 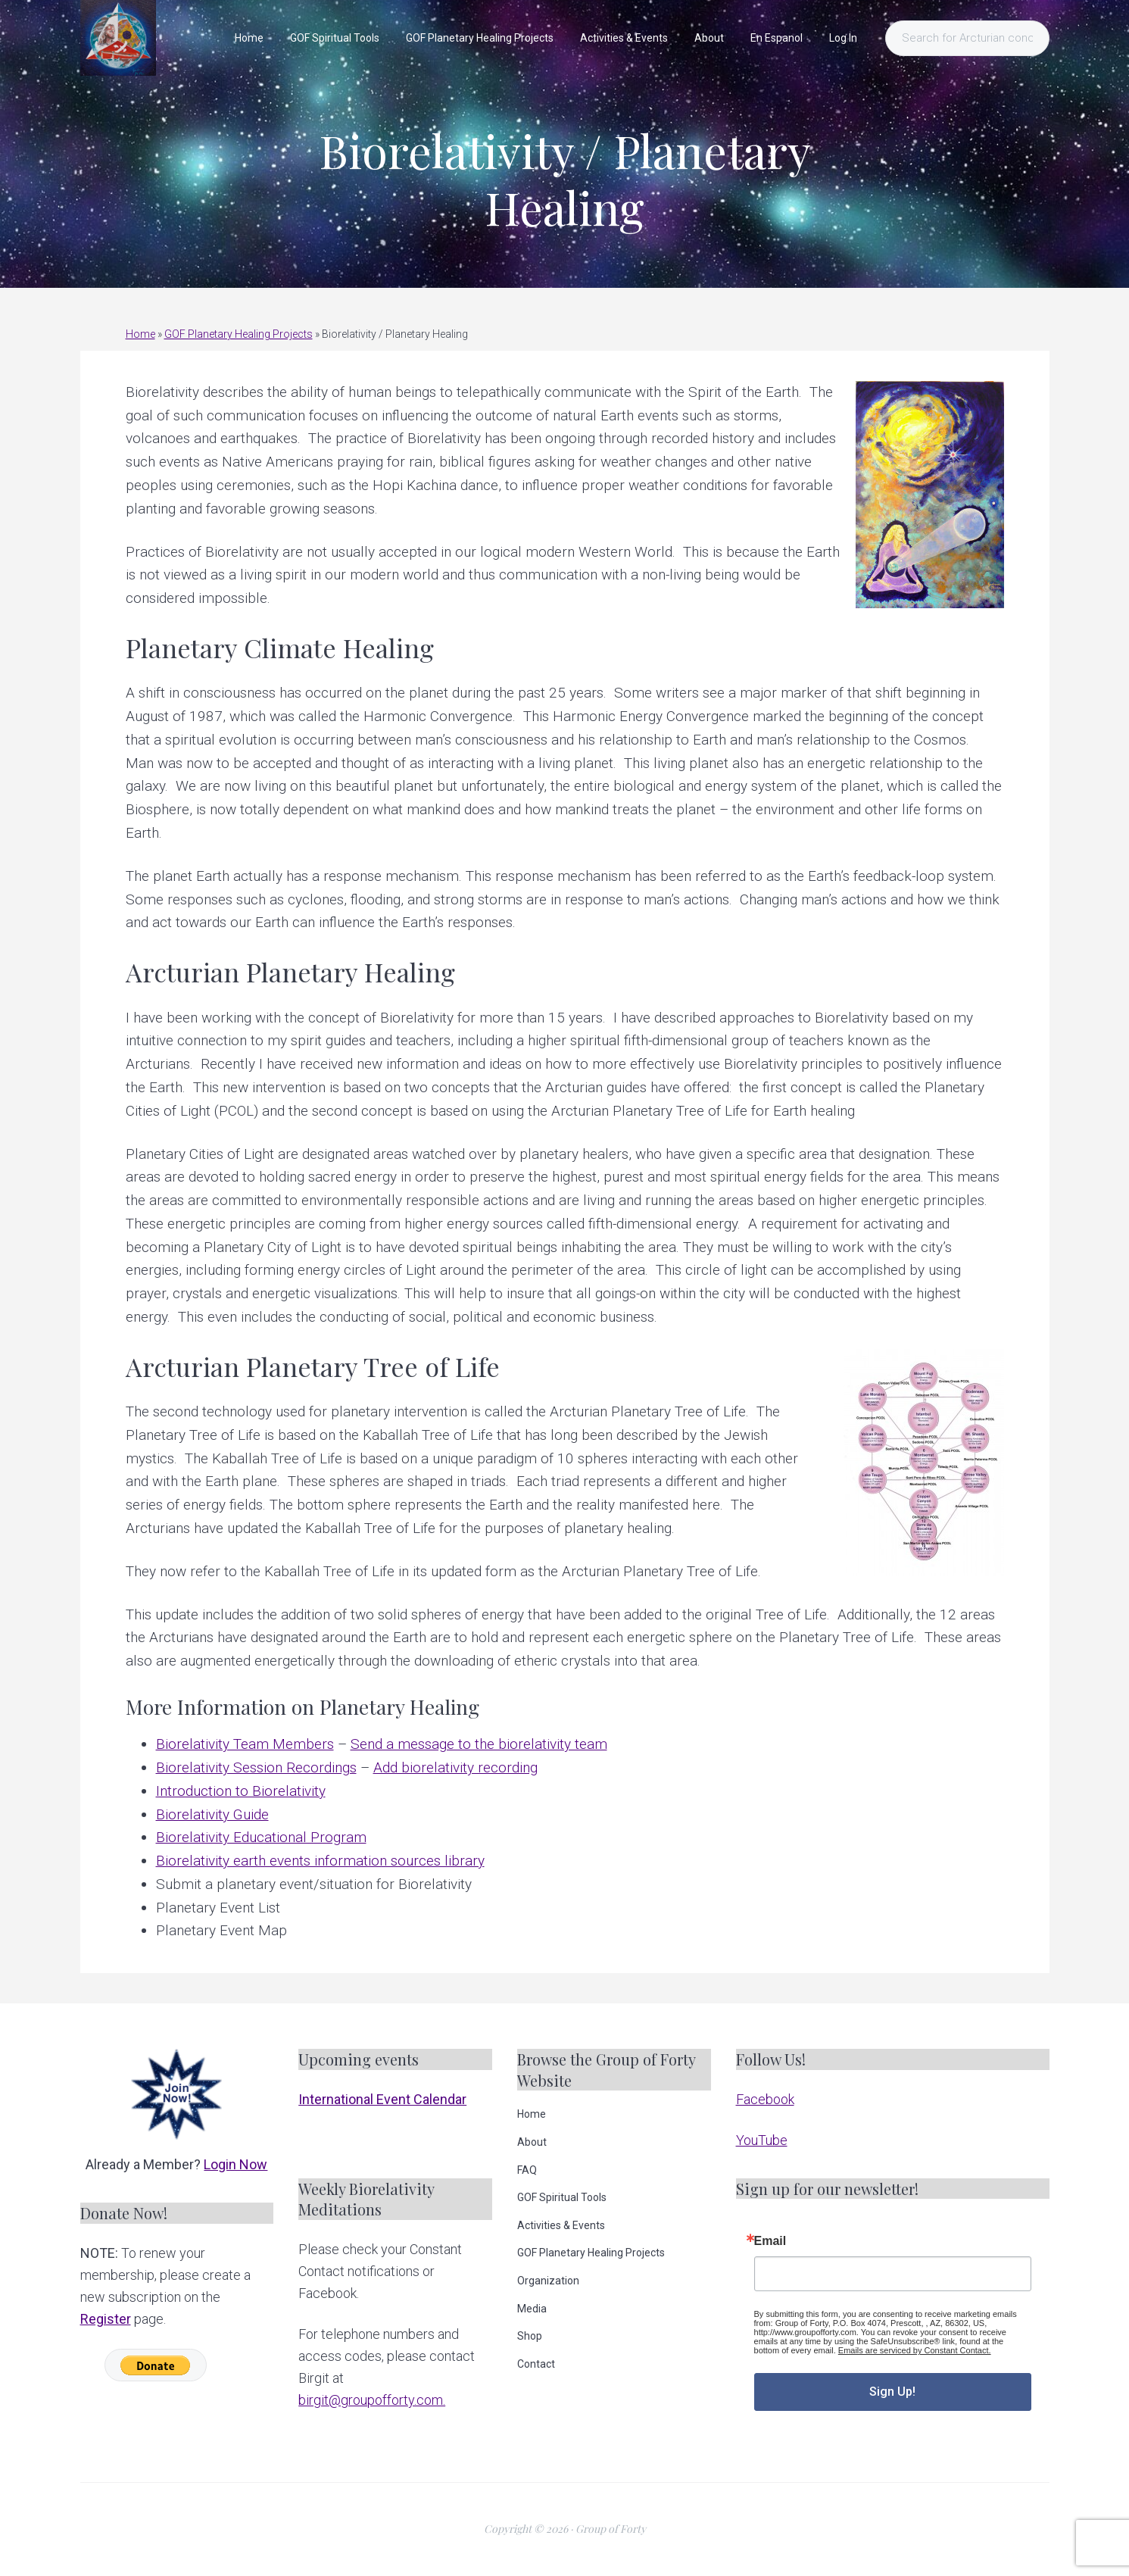 I want to click on Email, so click(x=770, y=2241).